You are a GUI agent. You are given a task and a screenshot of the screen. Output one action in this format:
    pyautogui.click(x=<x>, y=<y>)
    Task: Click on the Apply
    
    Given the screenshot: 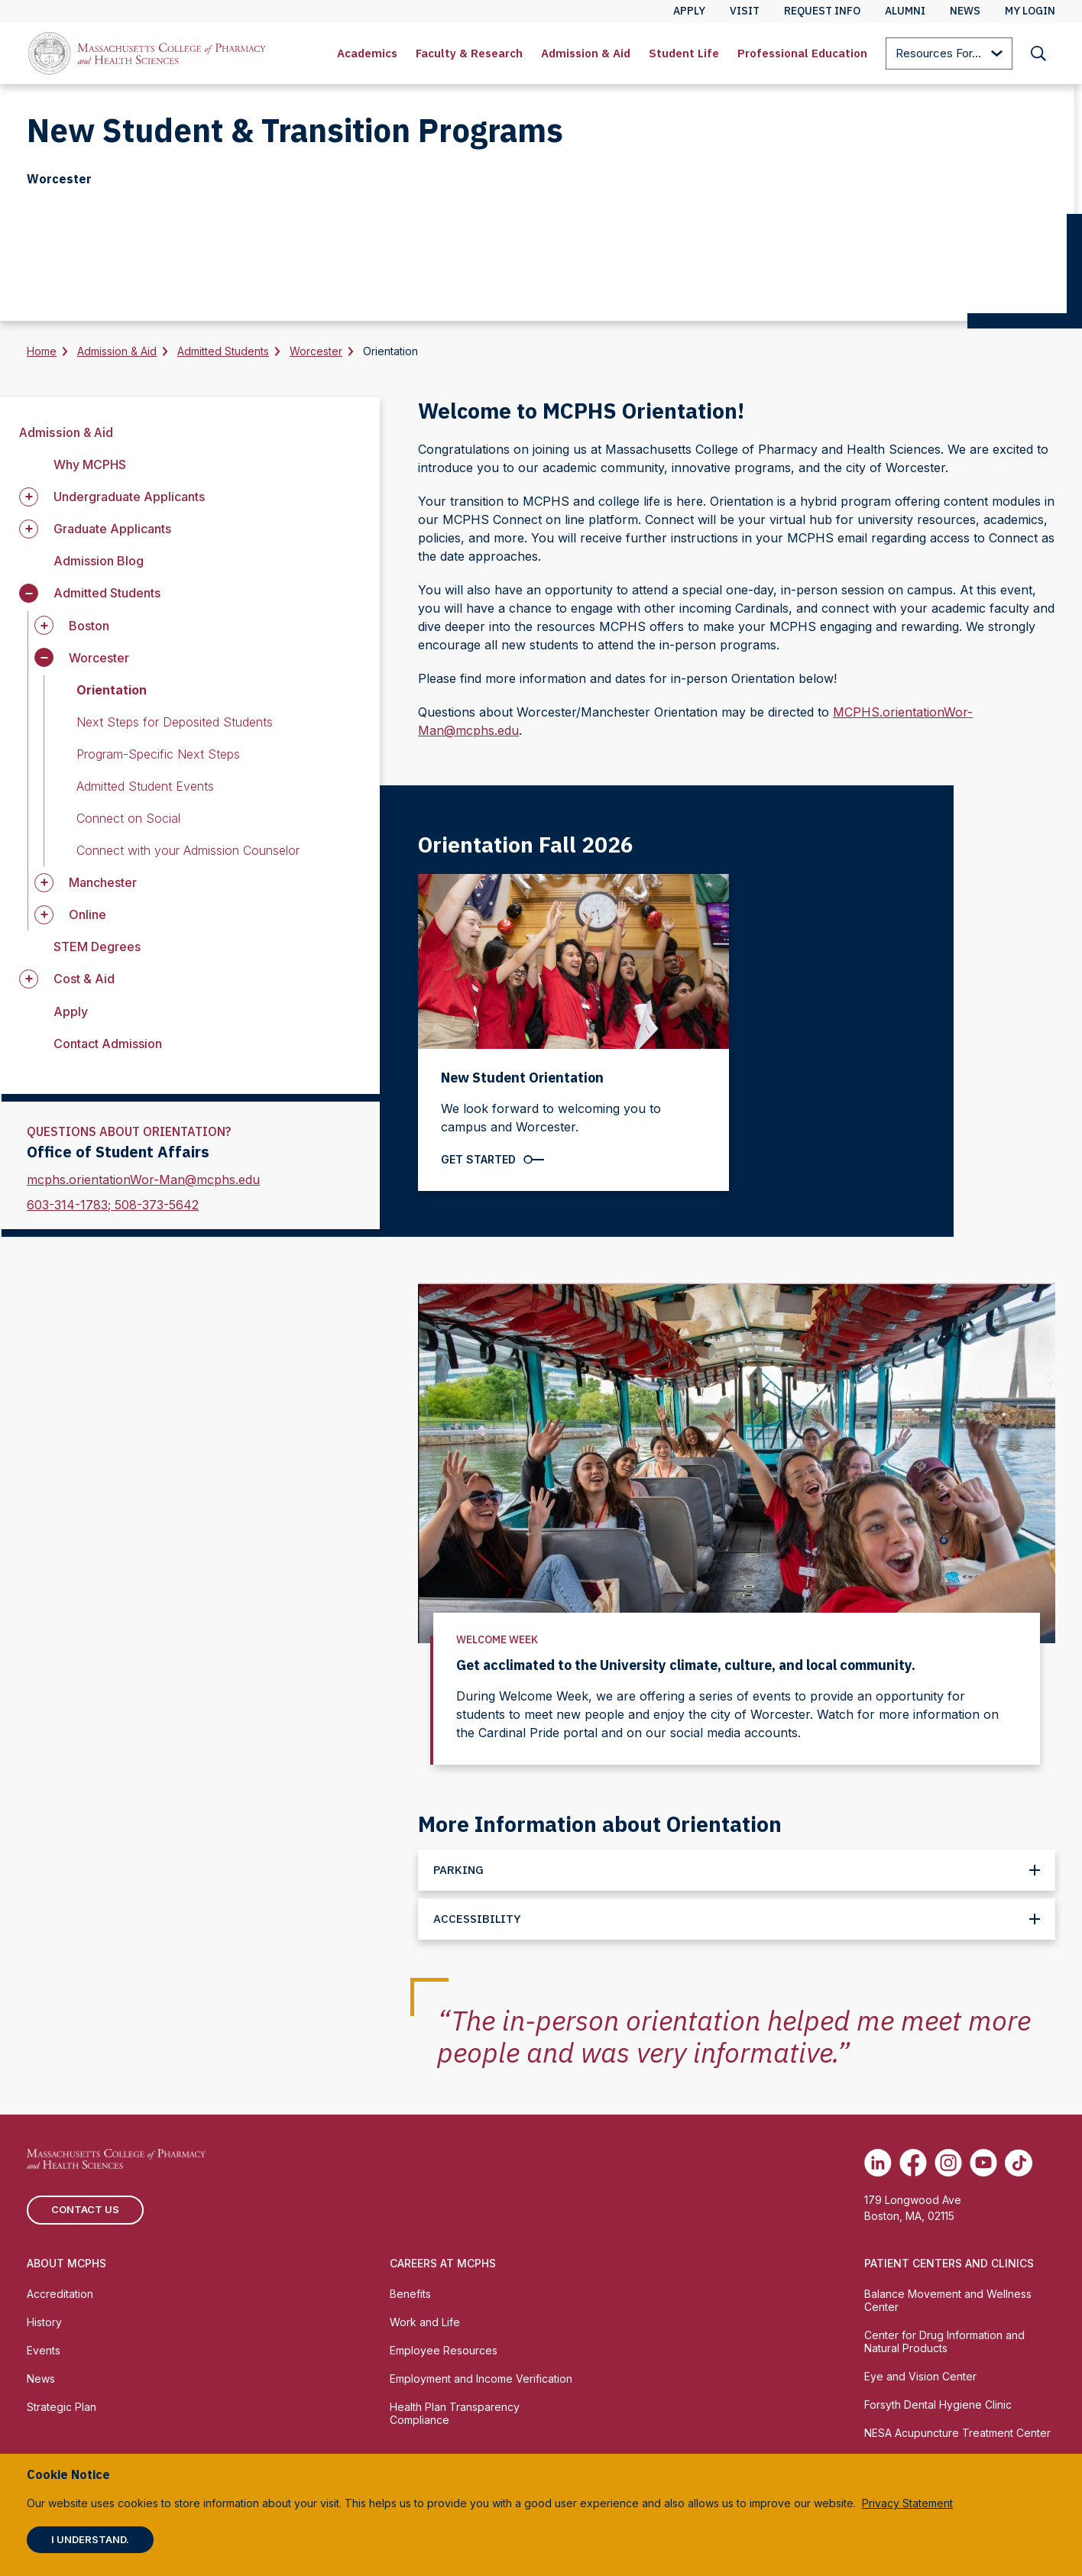 What is the action you would take?
    pyautogui.click(x=70, y=1011)
    